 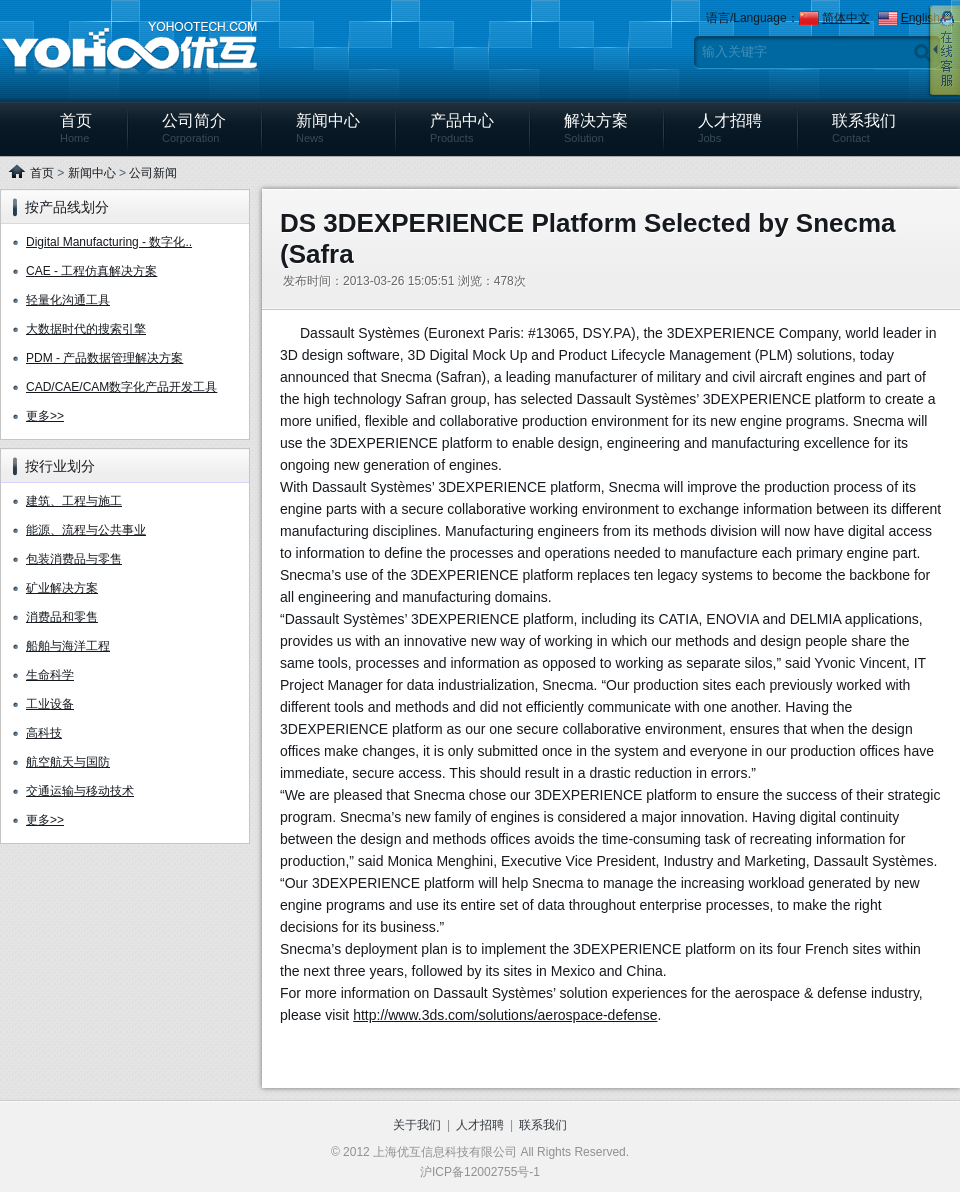 What do you see at coordinates (153, 173) in the screenshot?
I see `公司新闻` at bounding box center [153, 173].